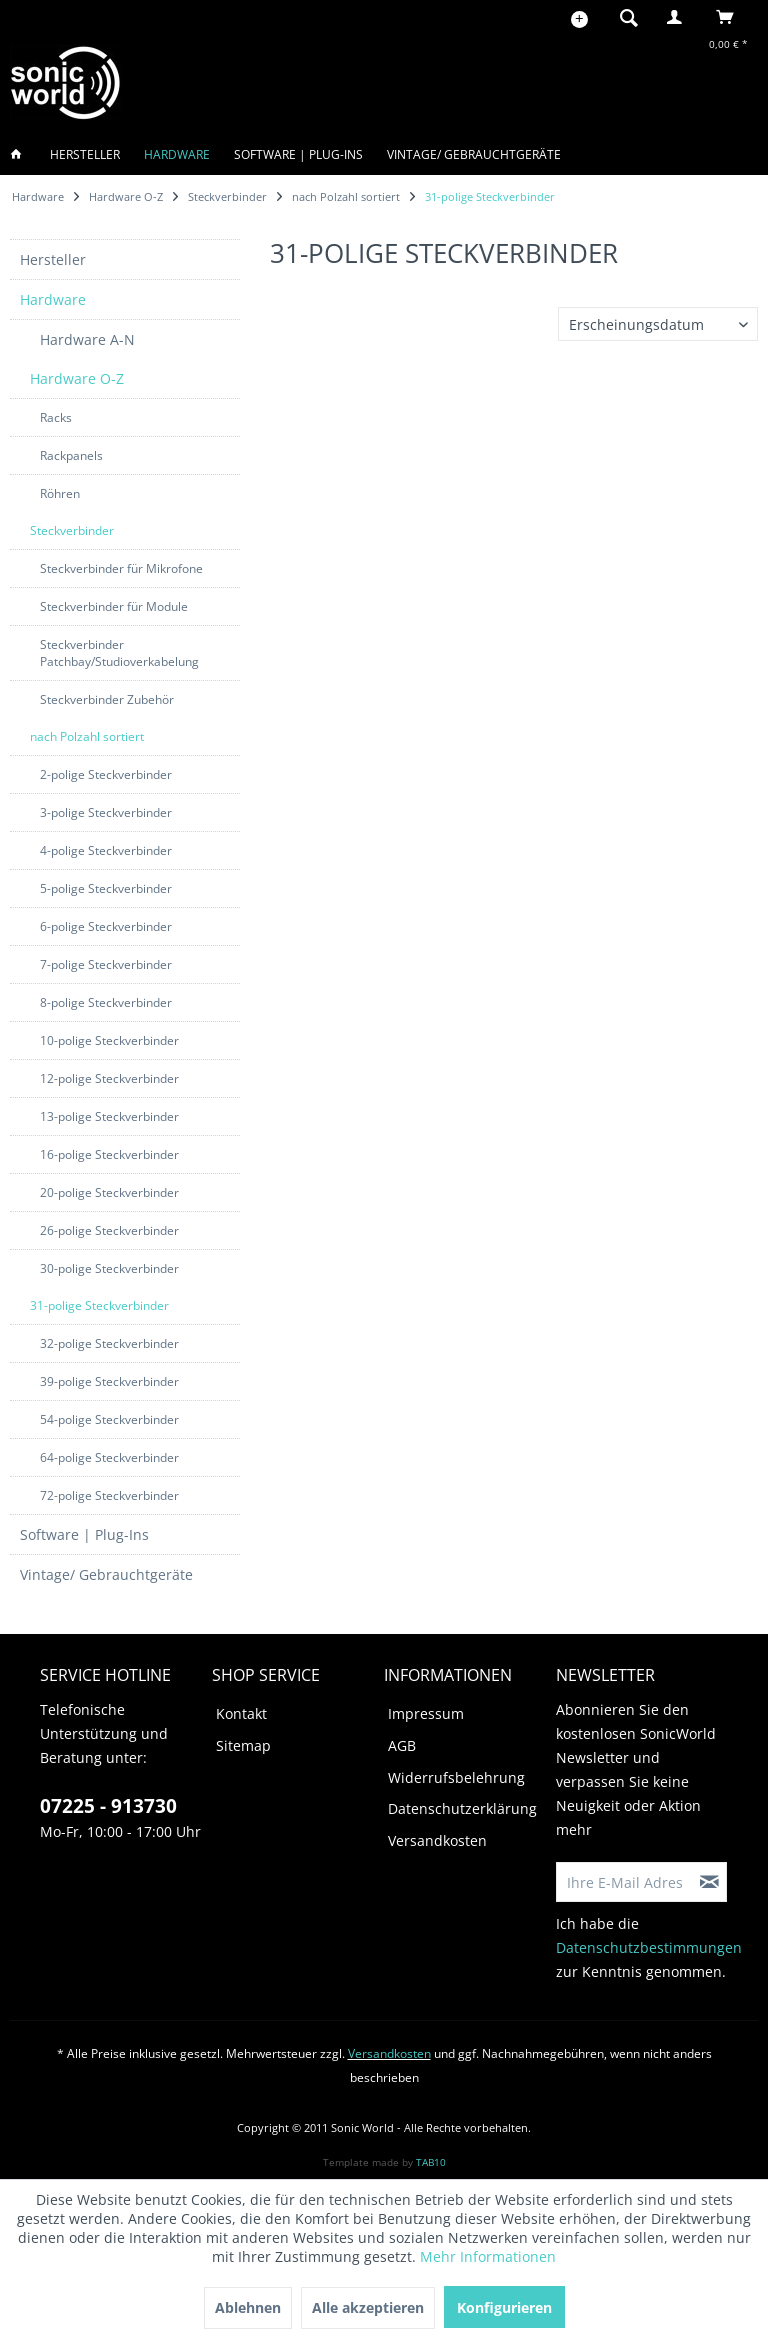 The height and width of the screenshot is (2339, 768). What do you see at coordinates (87, 736) in the screenshot?
I see `nach Polzahl sortiert` at bounding box center [87, 736].